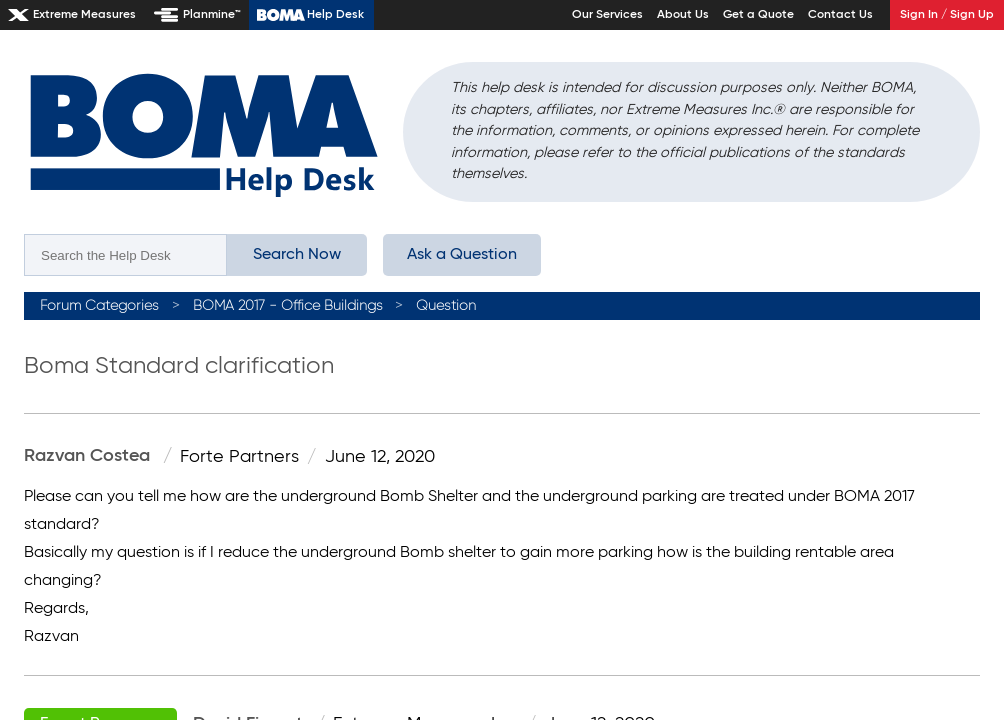  Describe the element at coordinates (840, 15) in the screenshot. I see `Contact Us` at that location.